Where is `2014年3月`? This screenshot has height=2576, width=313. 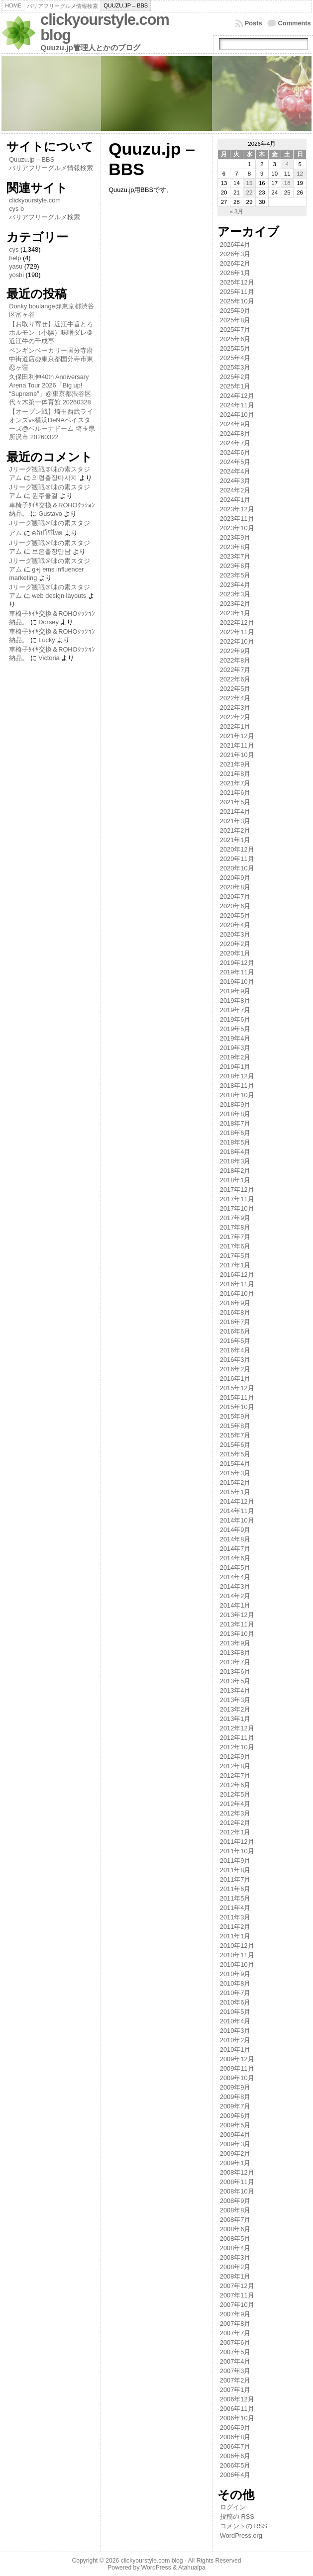 2014年3月 is located at coordinates (235, 1586).